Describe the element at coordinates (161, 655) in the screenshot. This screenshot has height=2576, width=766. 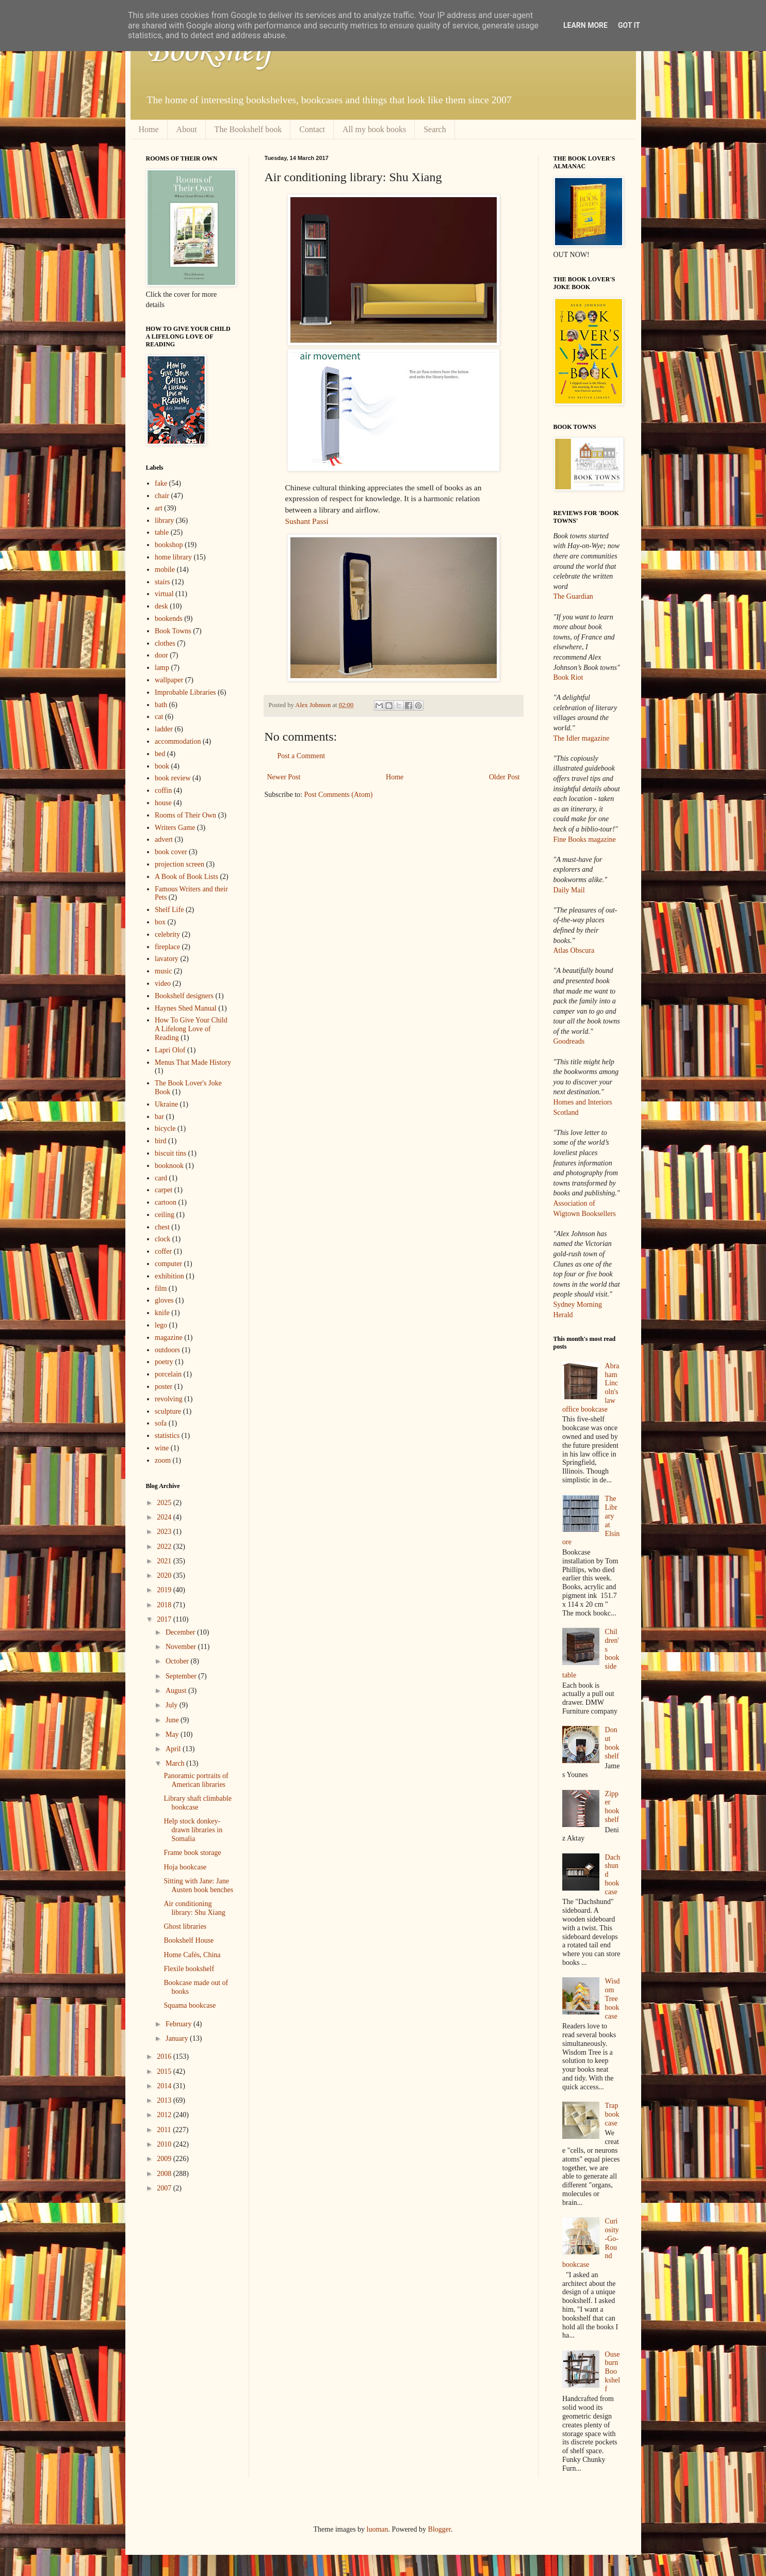
I see `door` at that location.